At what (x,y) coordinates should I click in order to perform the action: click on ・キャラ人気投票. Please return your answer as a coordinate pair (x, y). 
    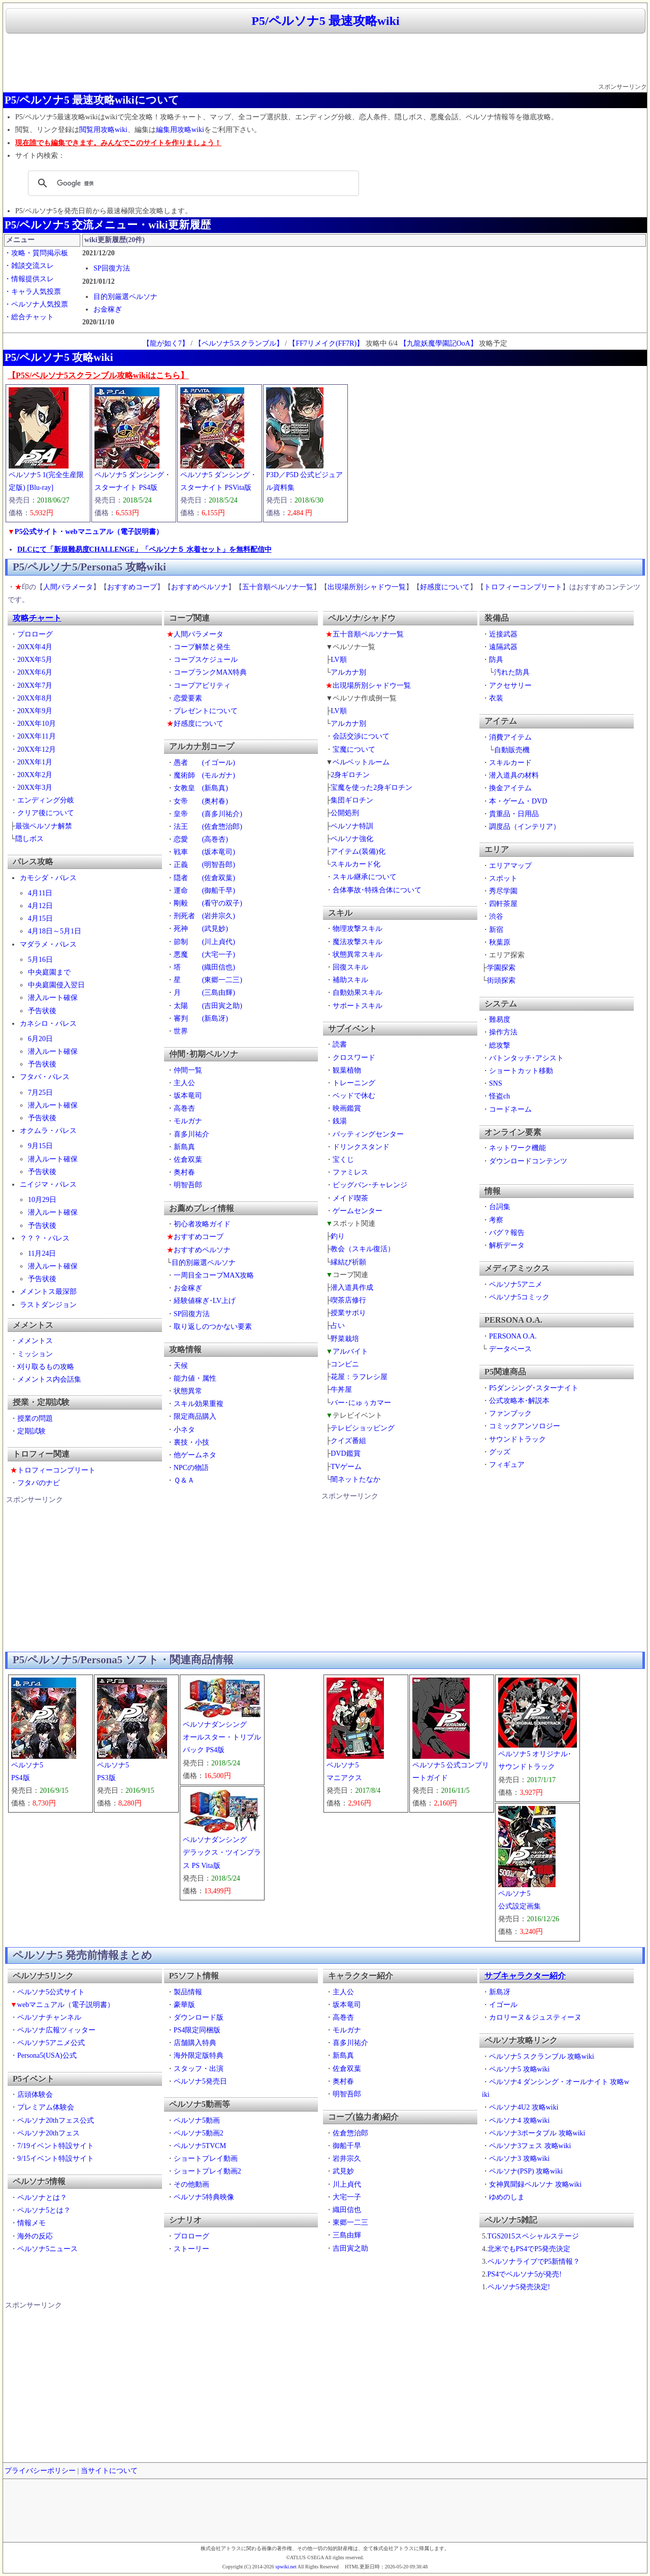
    Looking at the image, I should click on (32, 291).